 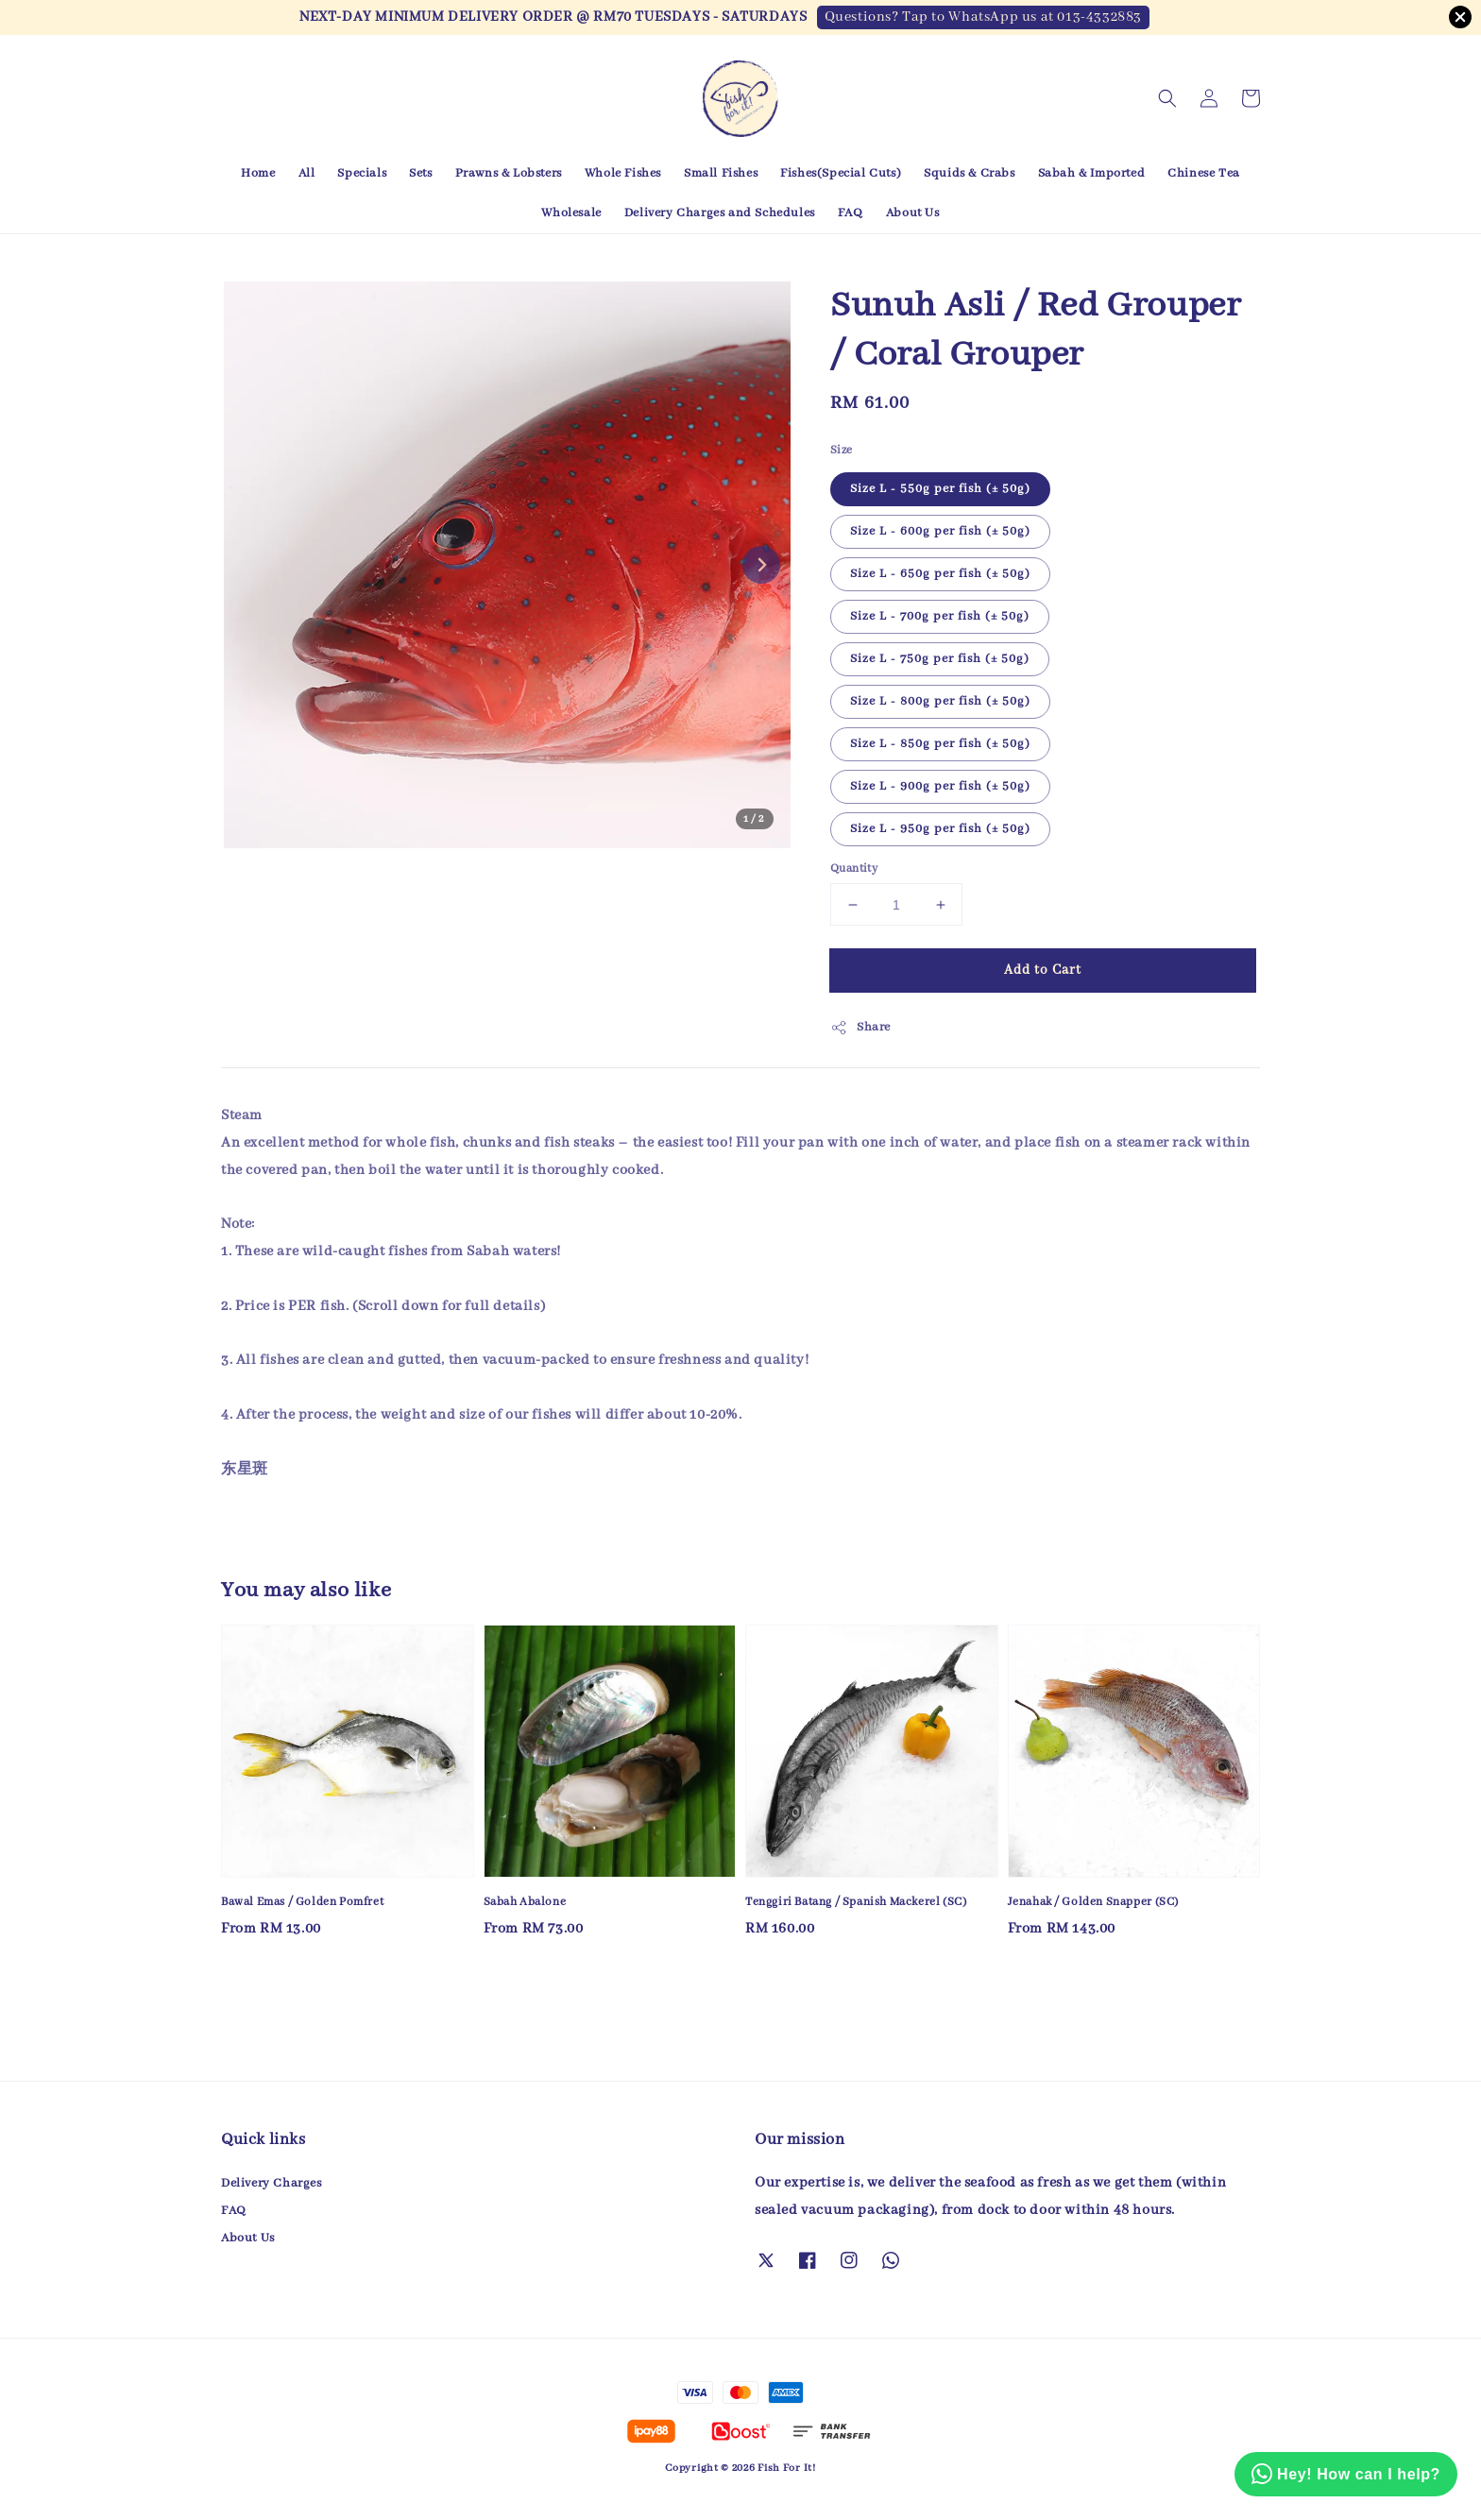 What do you see at coordinates (940, 744) in the screenshot?
I see `Size L - 850g per fish (± 50g)` at bounding box center [940, 744].